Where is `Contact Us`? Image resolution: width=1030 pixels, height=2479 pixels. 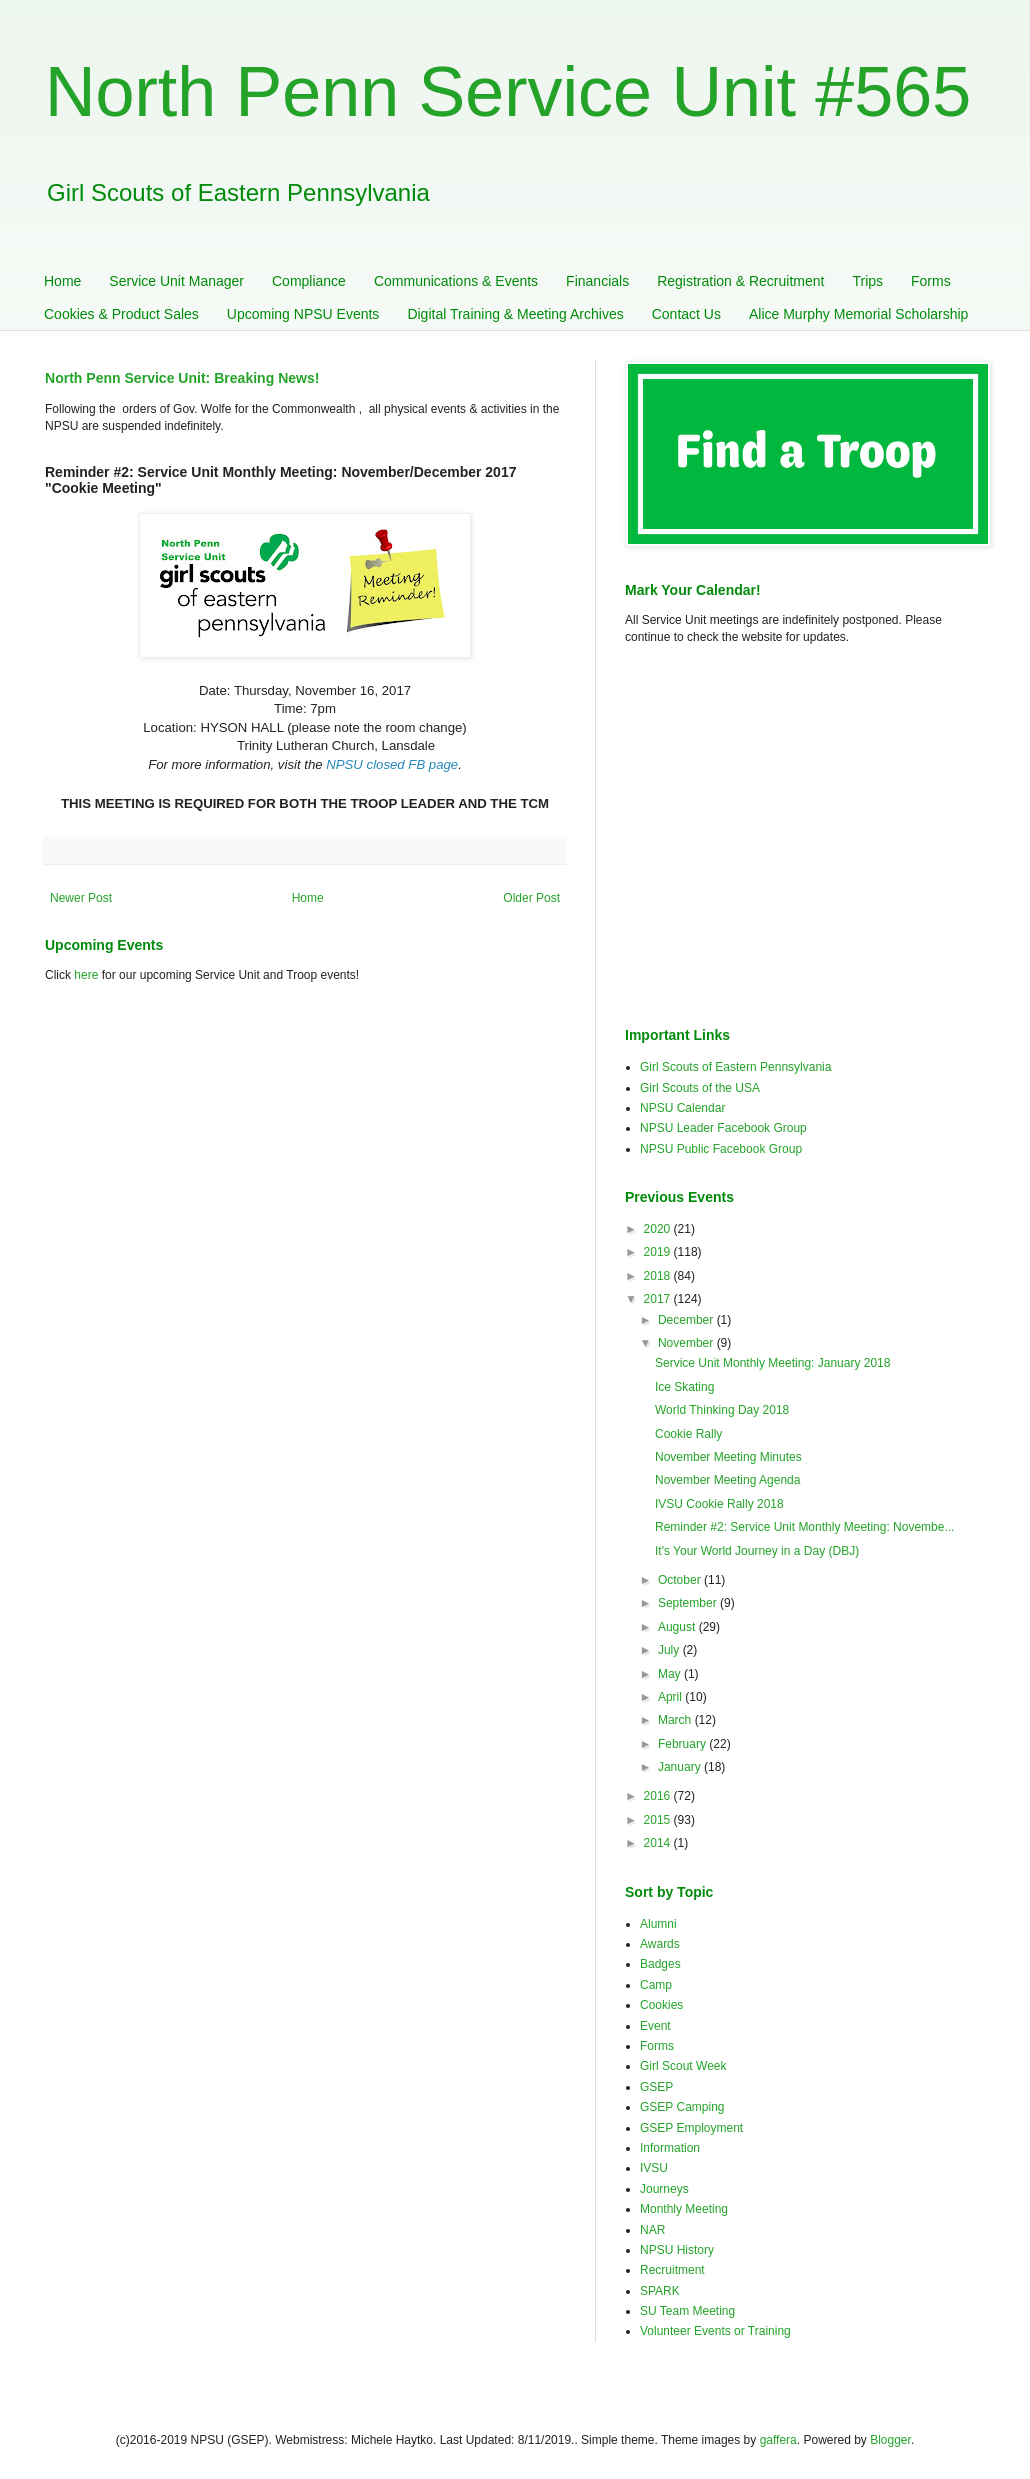 Contact Us is located at coordinates (686, 314).